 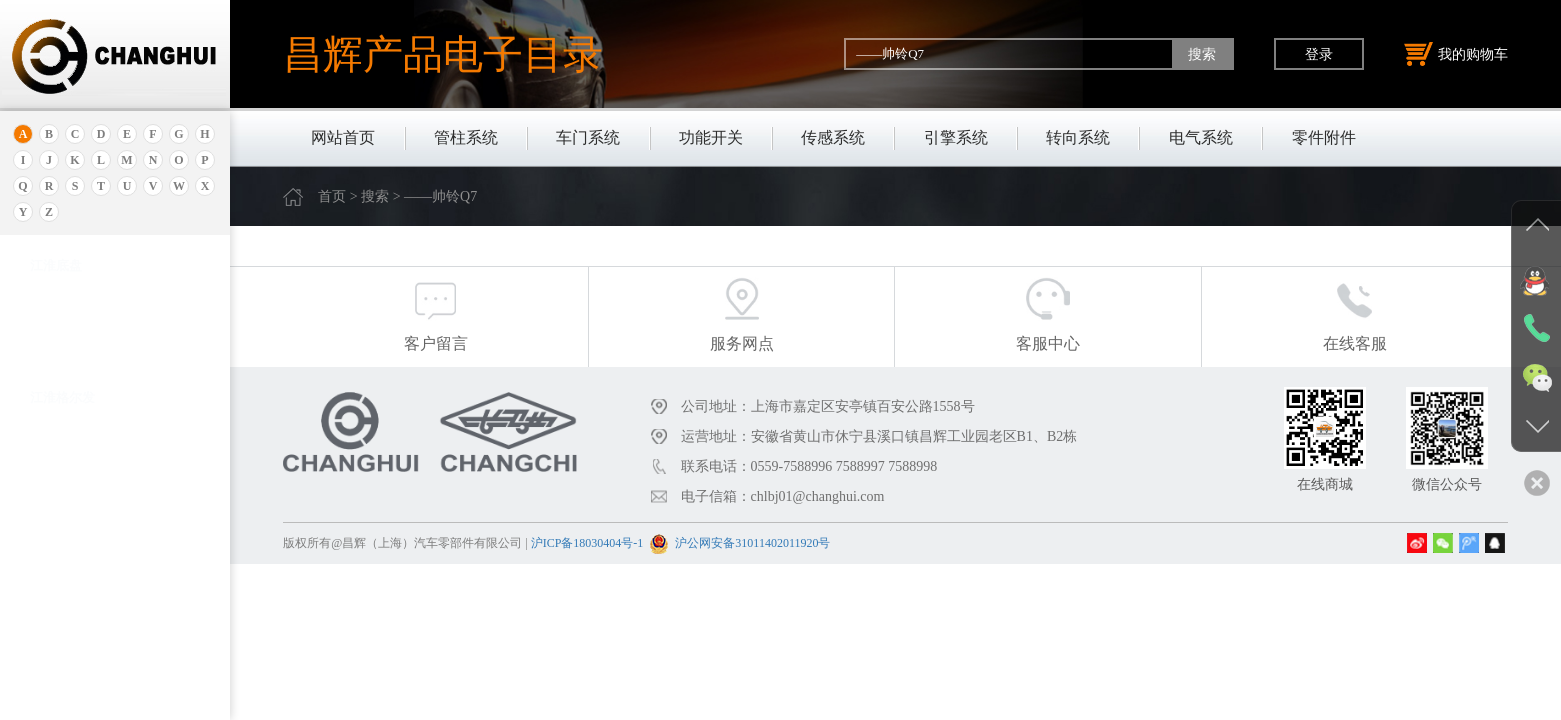 I want to click on 埃安, so click(x=43, y=337).